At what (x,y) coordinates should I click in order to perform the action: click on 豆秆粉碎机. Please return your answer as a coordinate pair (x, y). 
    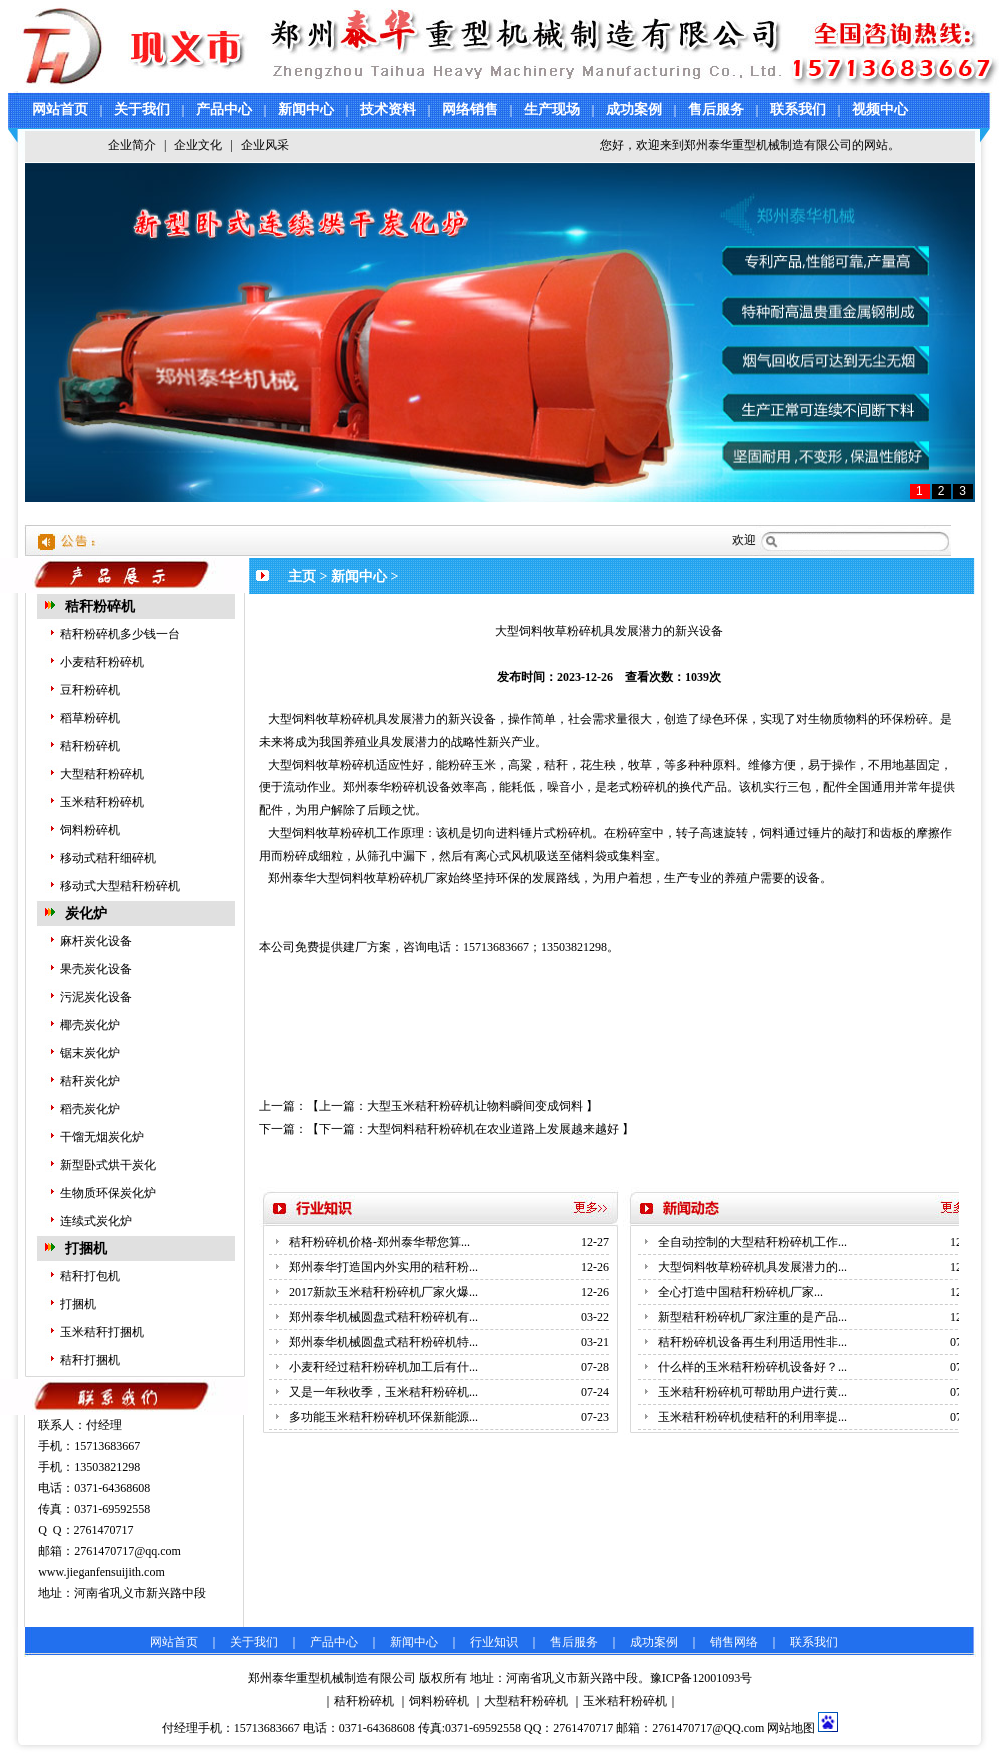
    Looking at the image, I should click on (90, 690).